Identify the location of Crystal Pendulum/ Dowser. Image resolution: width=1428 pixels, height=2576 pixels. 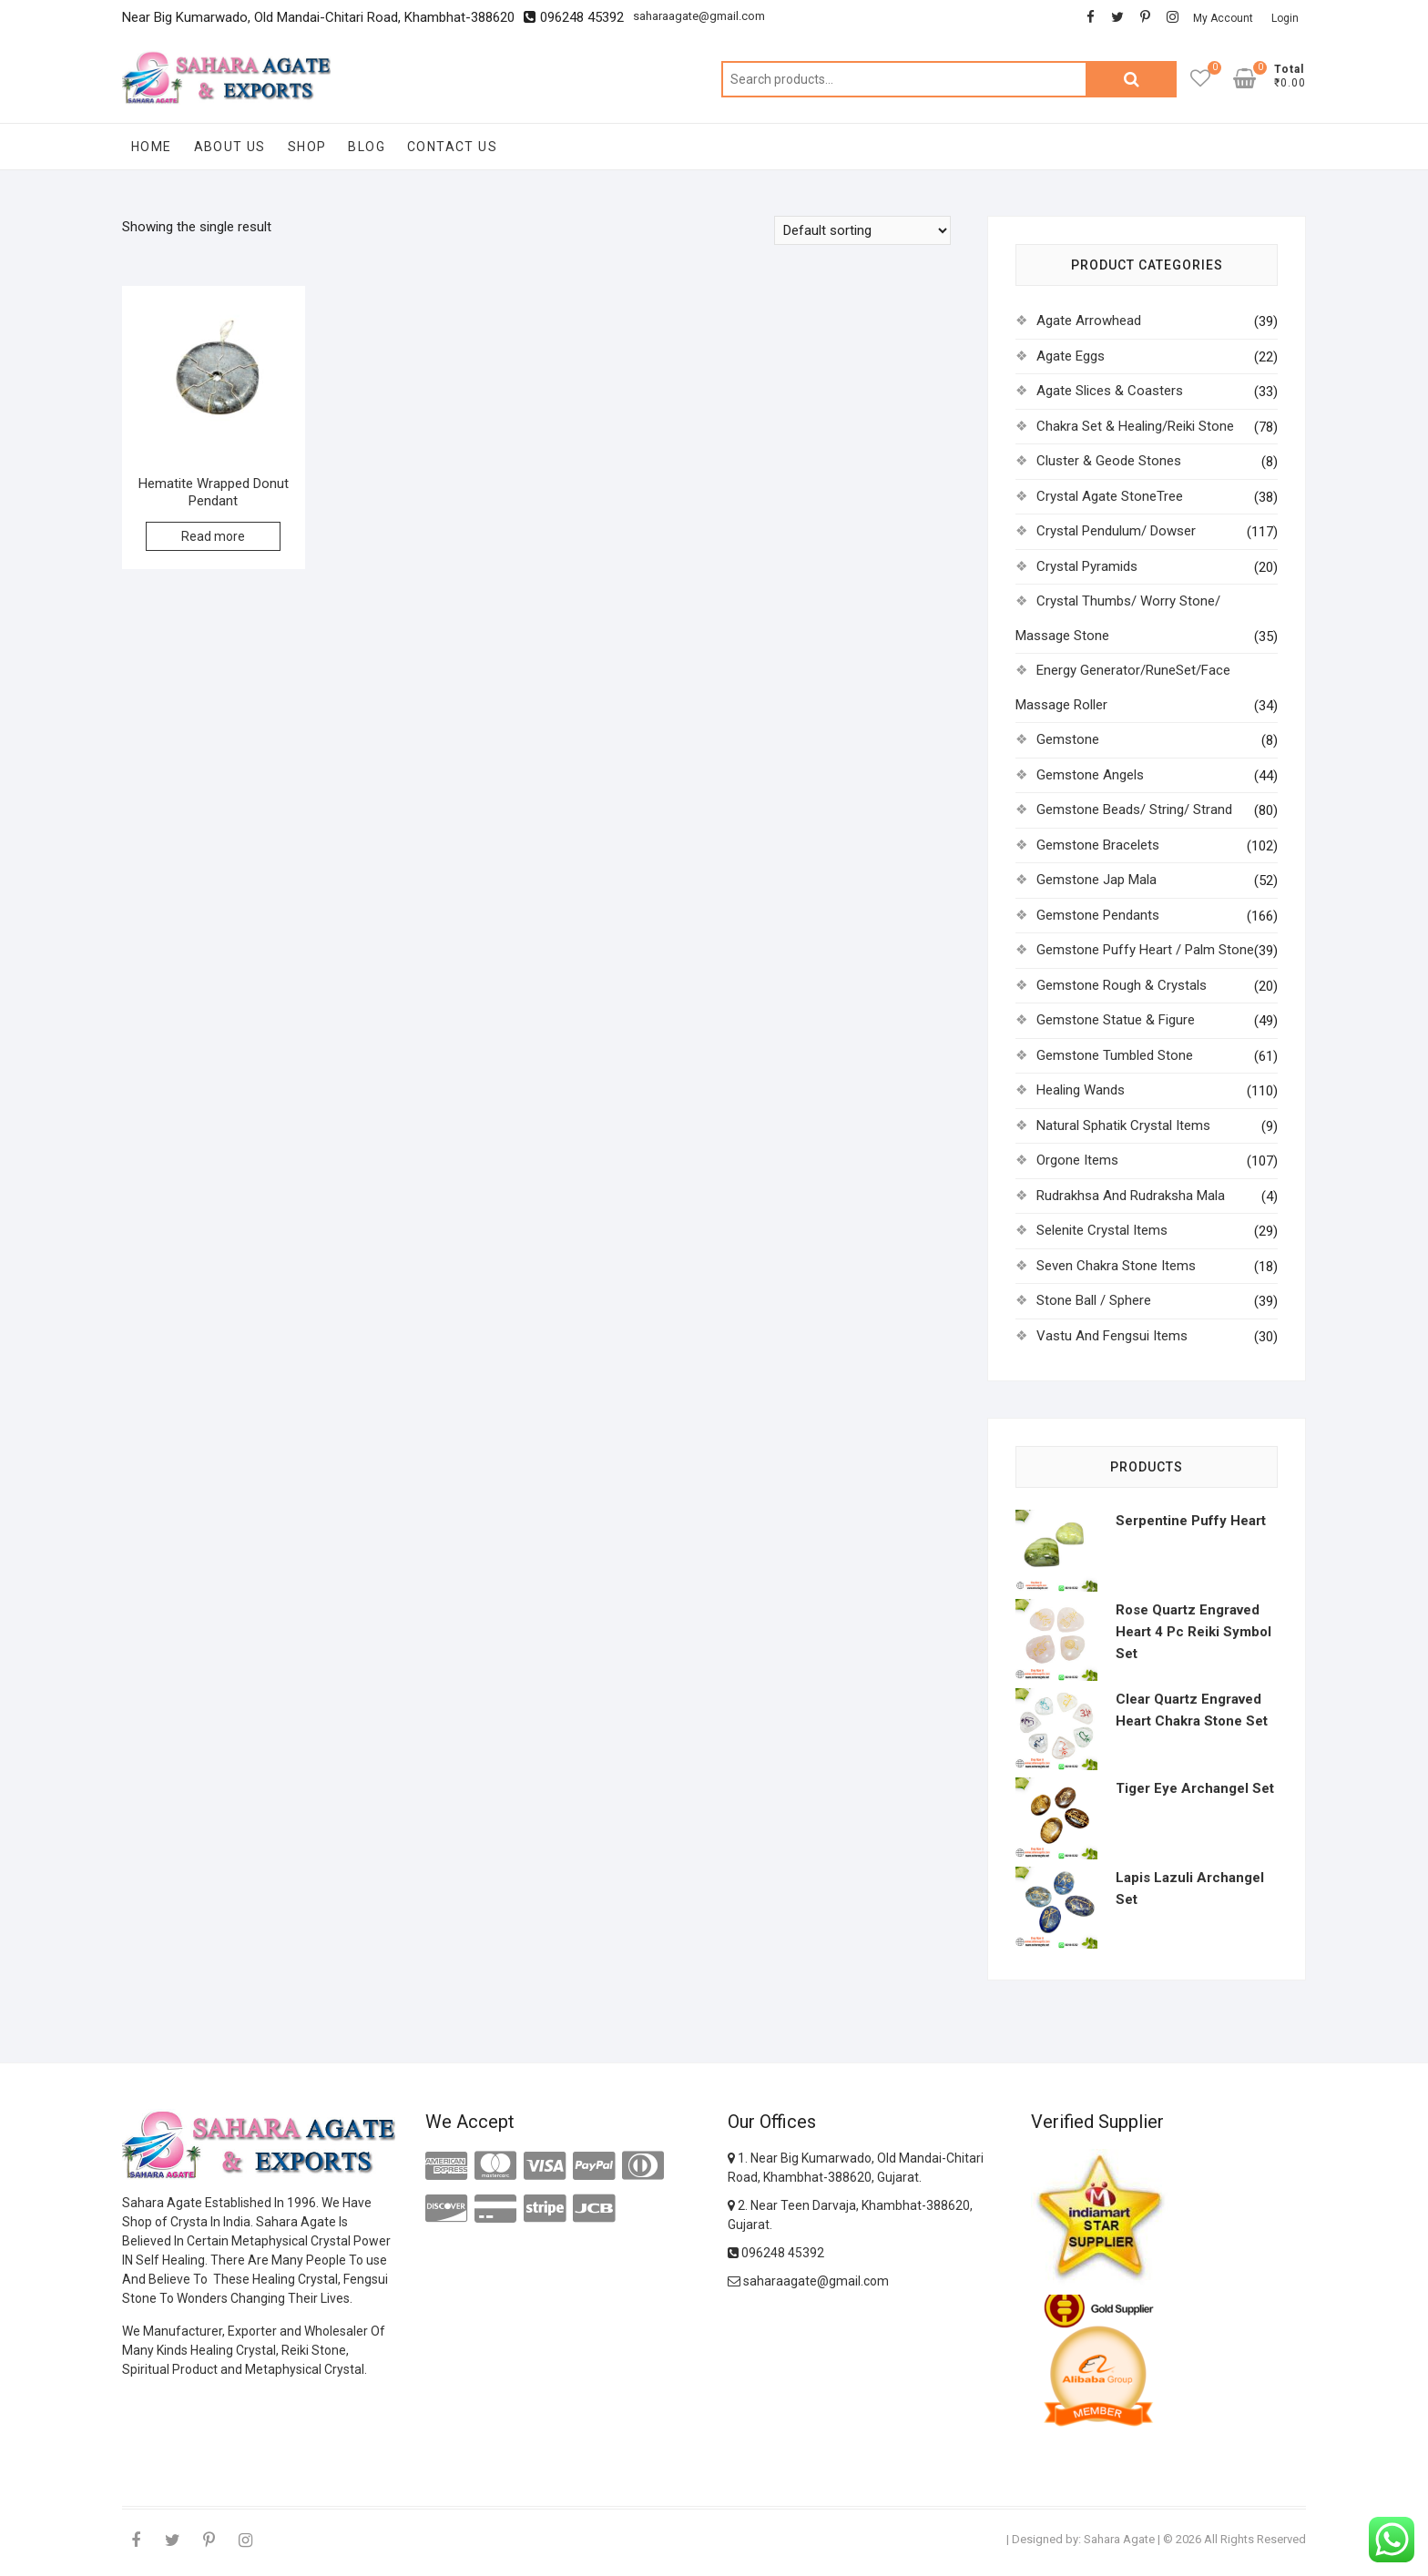
(1116, 531).